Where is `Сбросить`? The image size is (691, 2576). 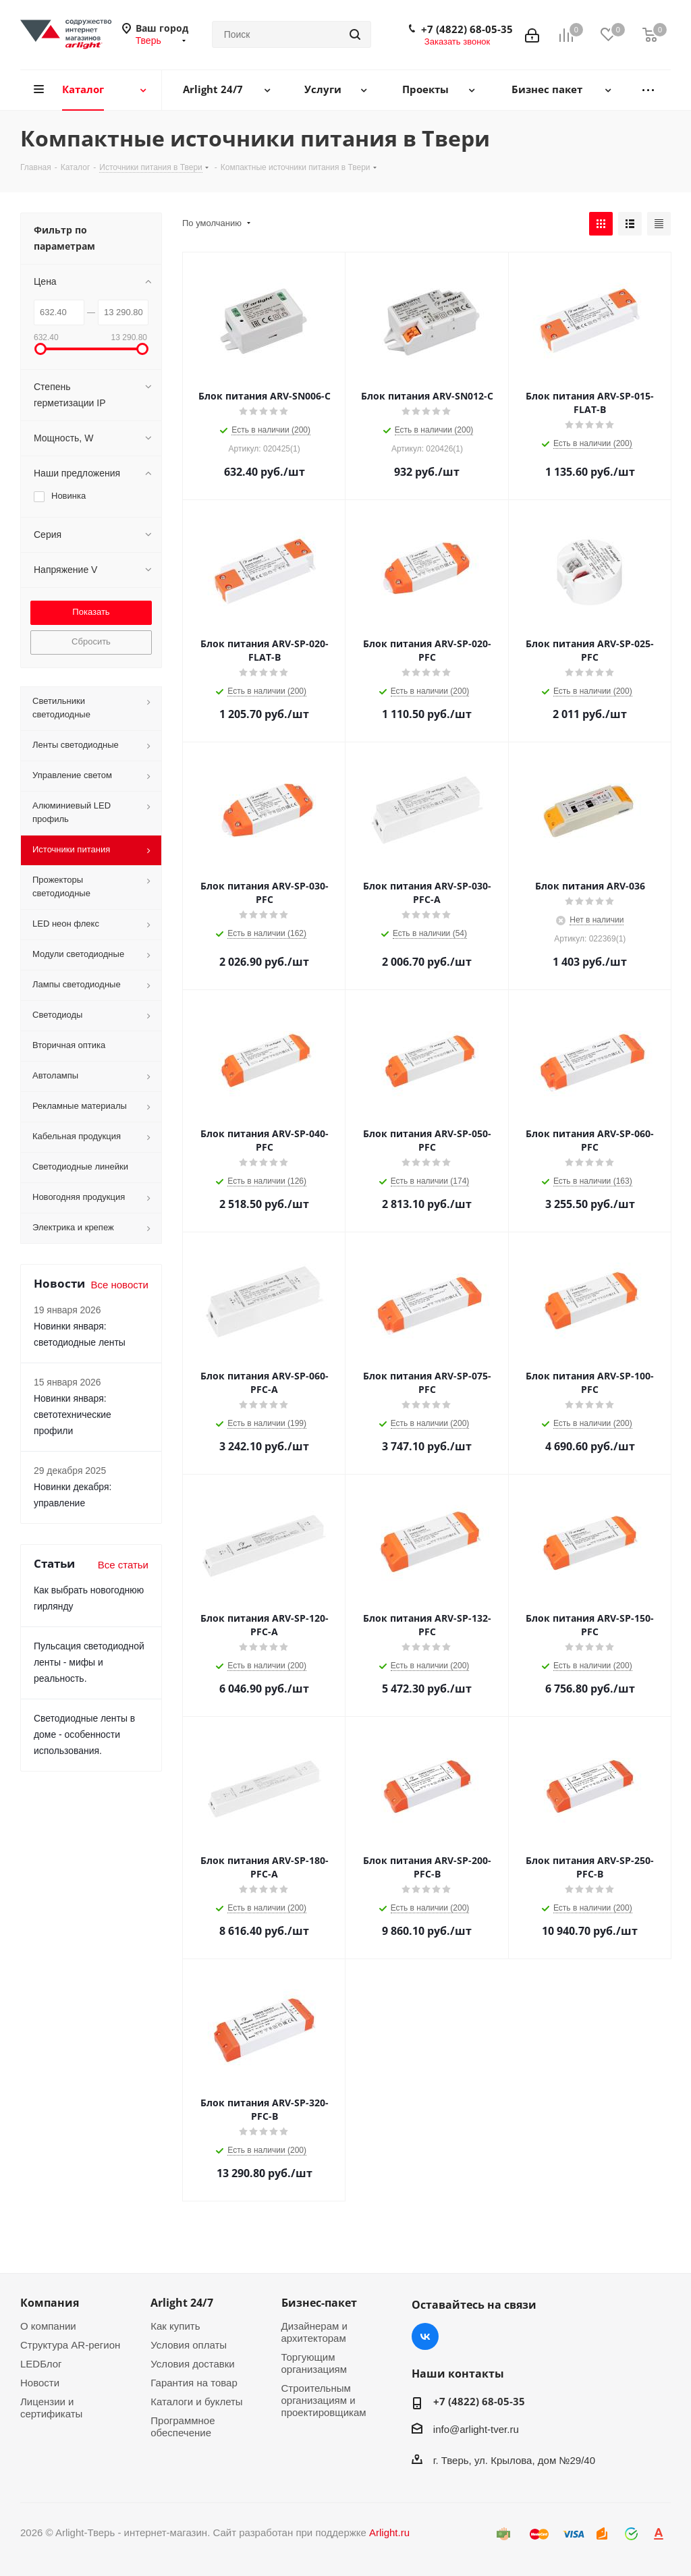
Сбросить is located at coordinates (91, 641).